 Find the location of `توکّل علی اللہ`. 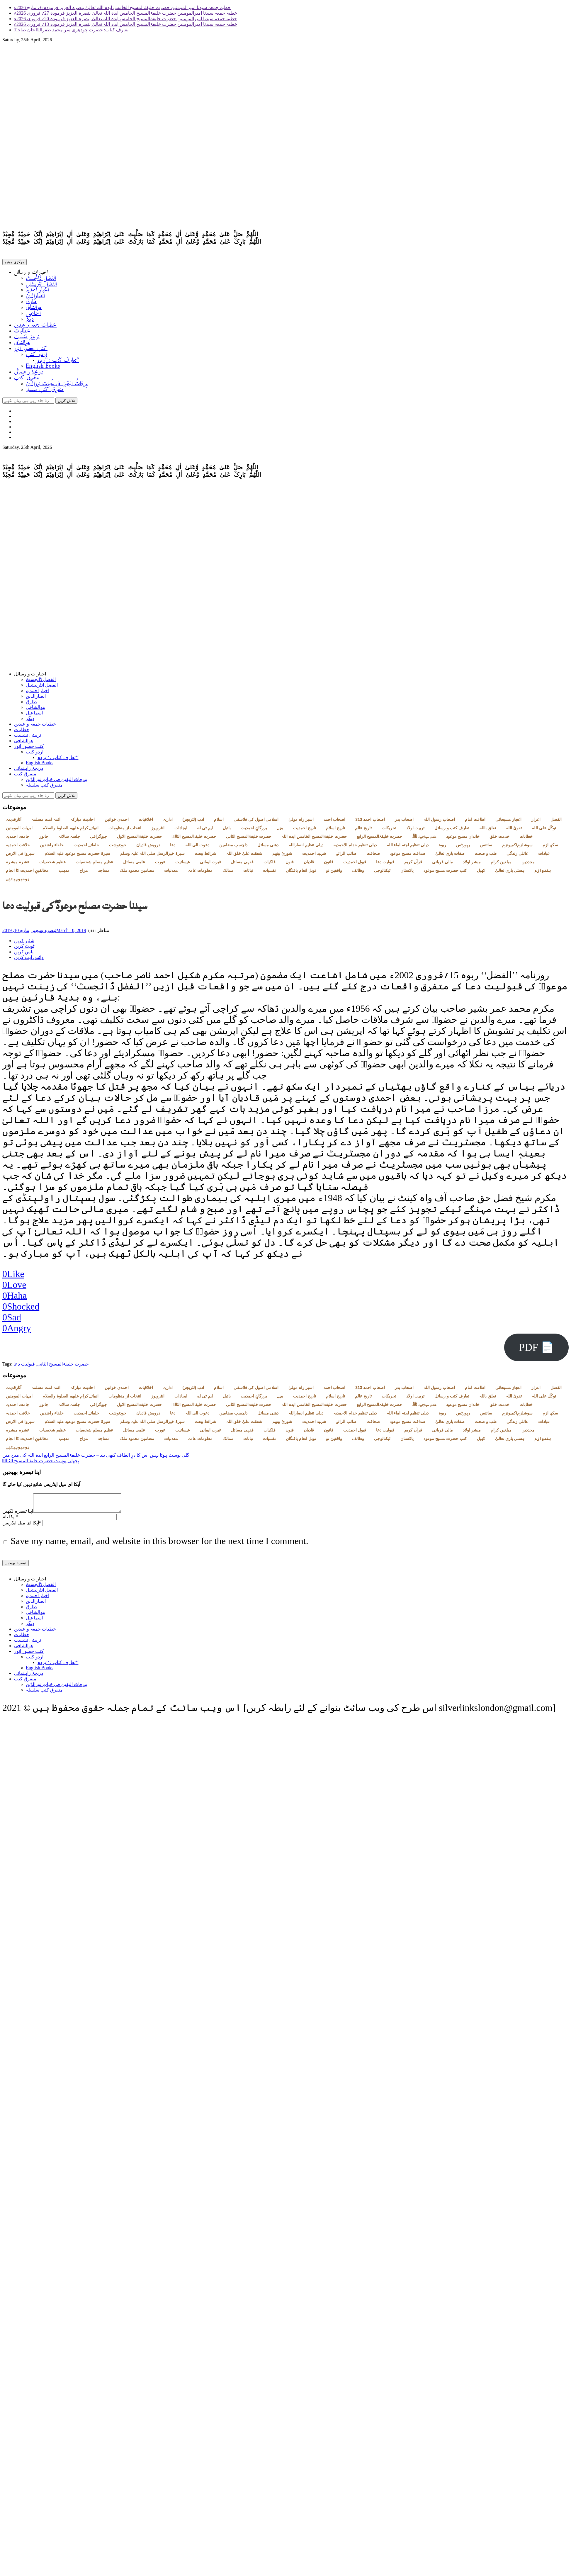

توکّل علی اللہ is located at coordinates (544, 830).